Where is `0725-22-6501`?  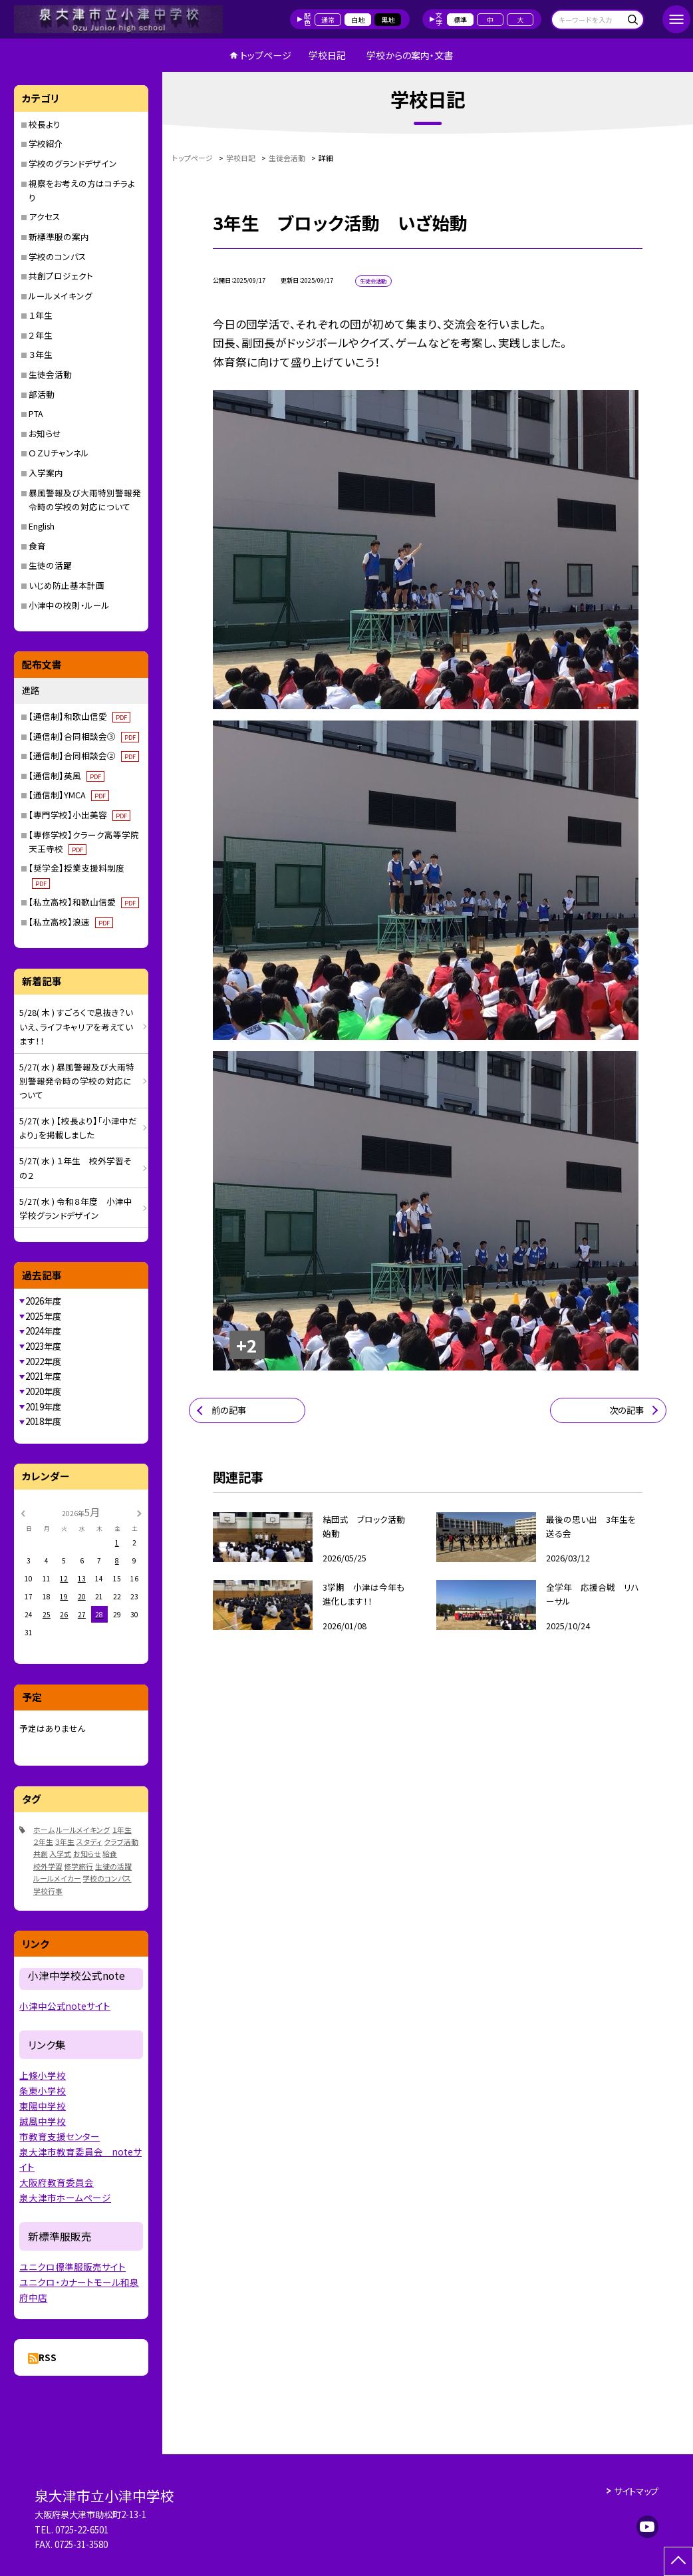
0725-22-6501 is located at coordinates (81, 2529).